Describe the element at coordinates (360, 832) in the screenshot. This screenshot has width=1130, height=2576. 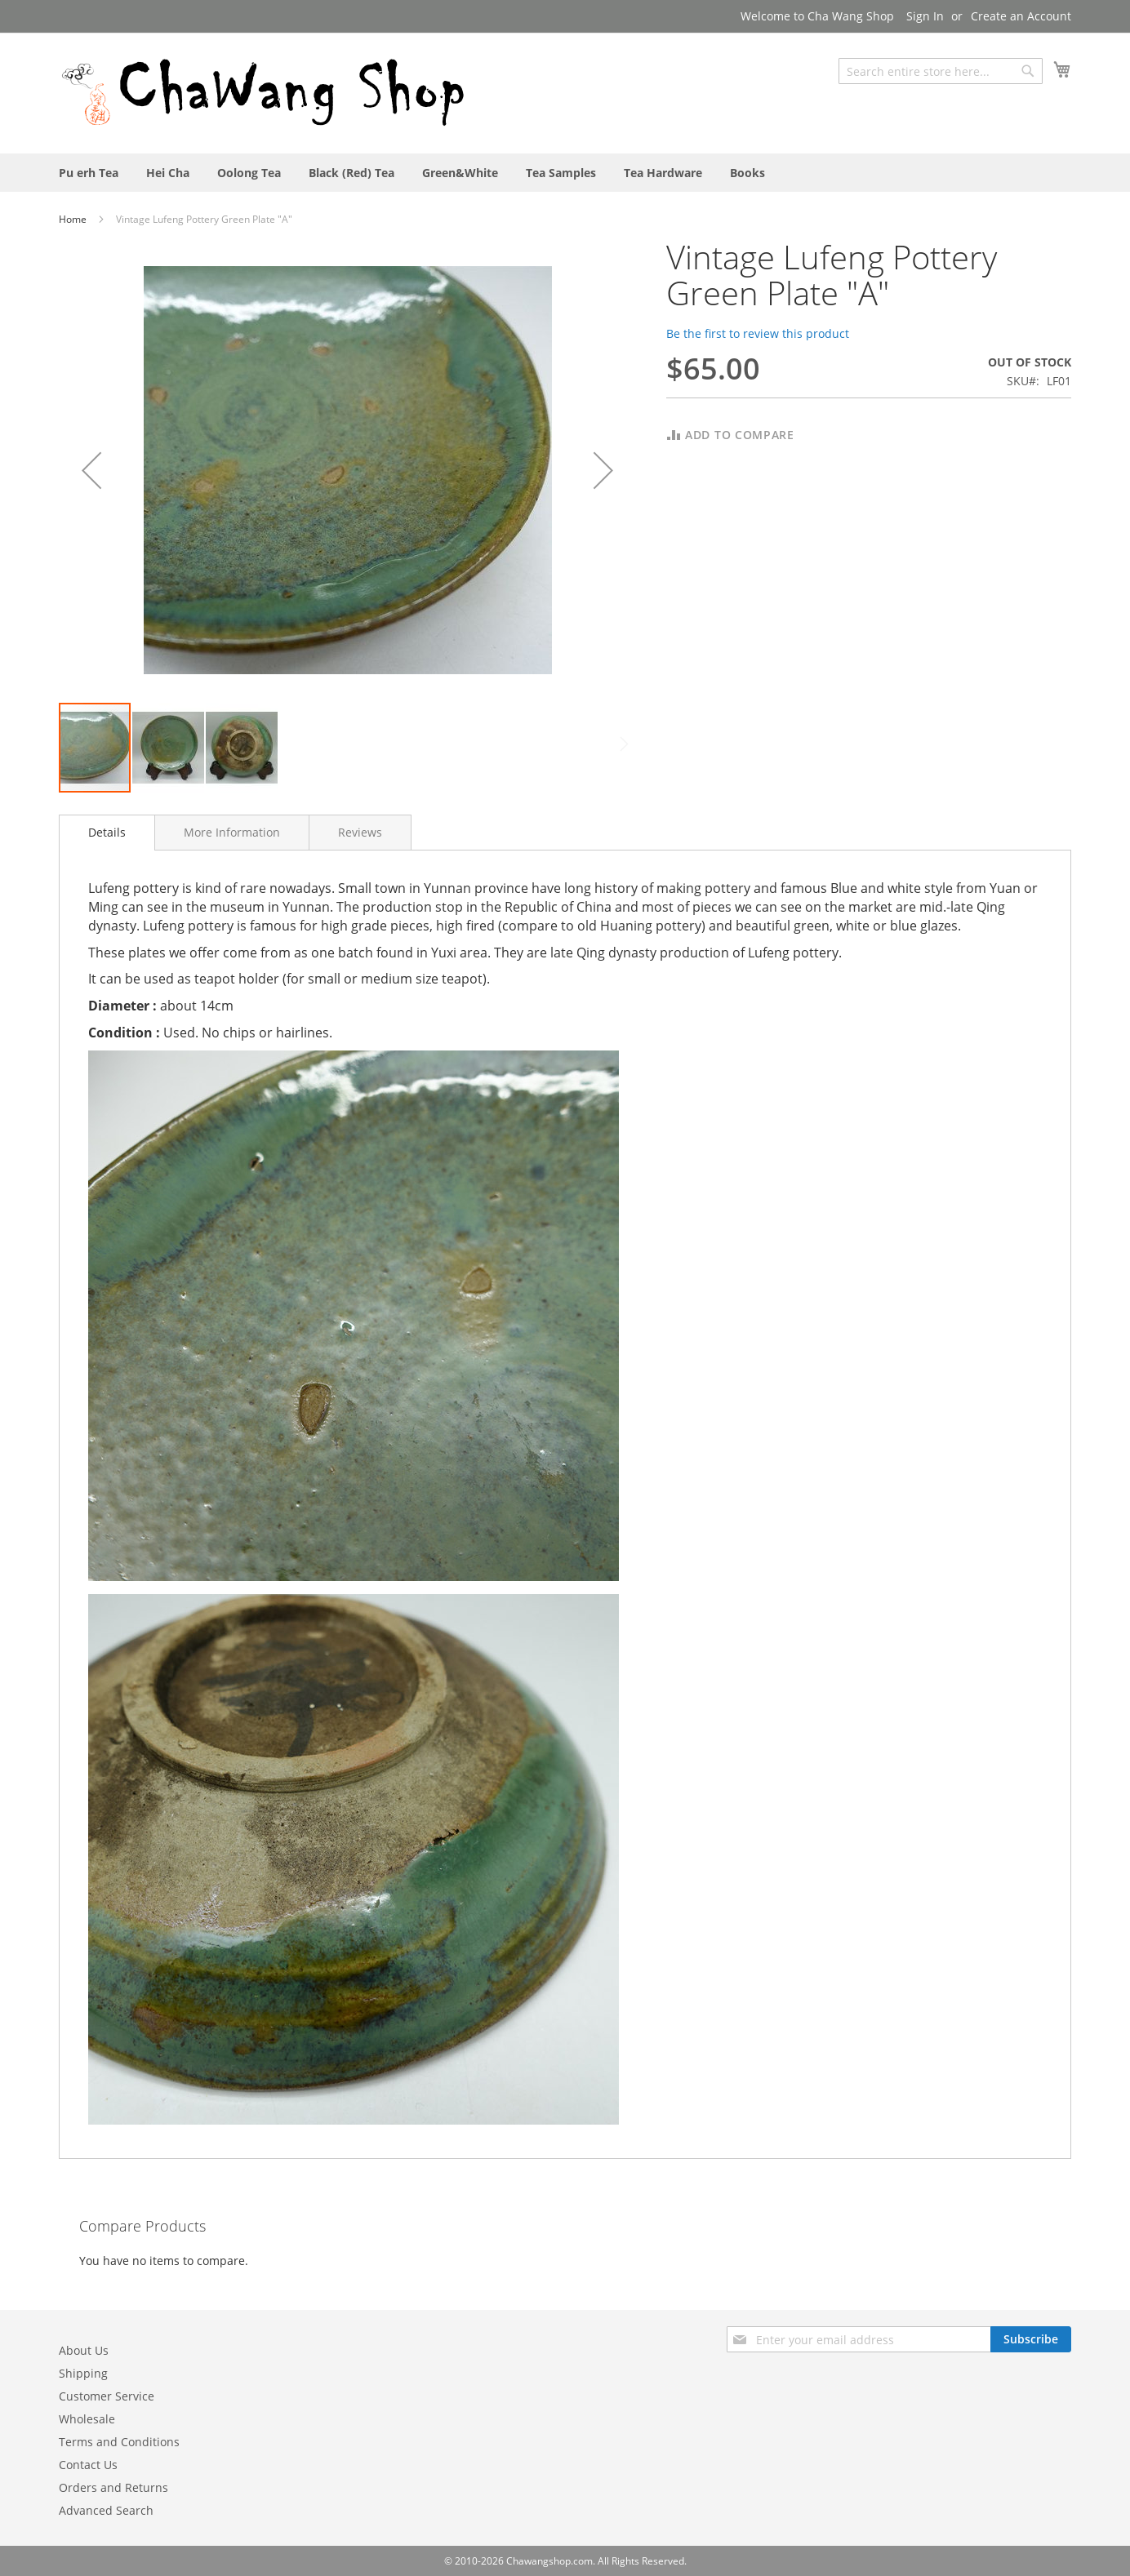
I see `Reviews` at that location.